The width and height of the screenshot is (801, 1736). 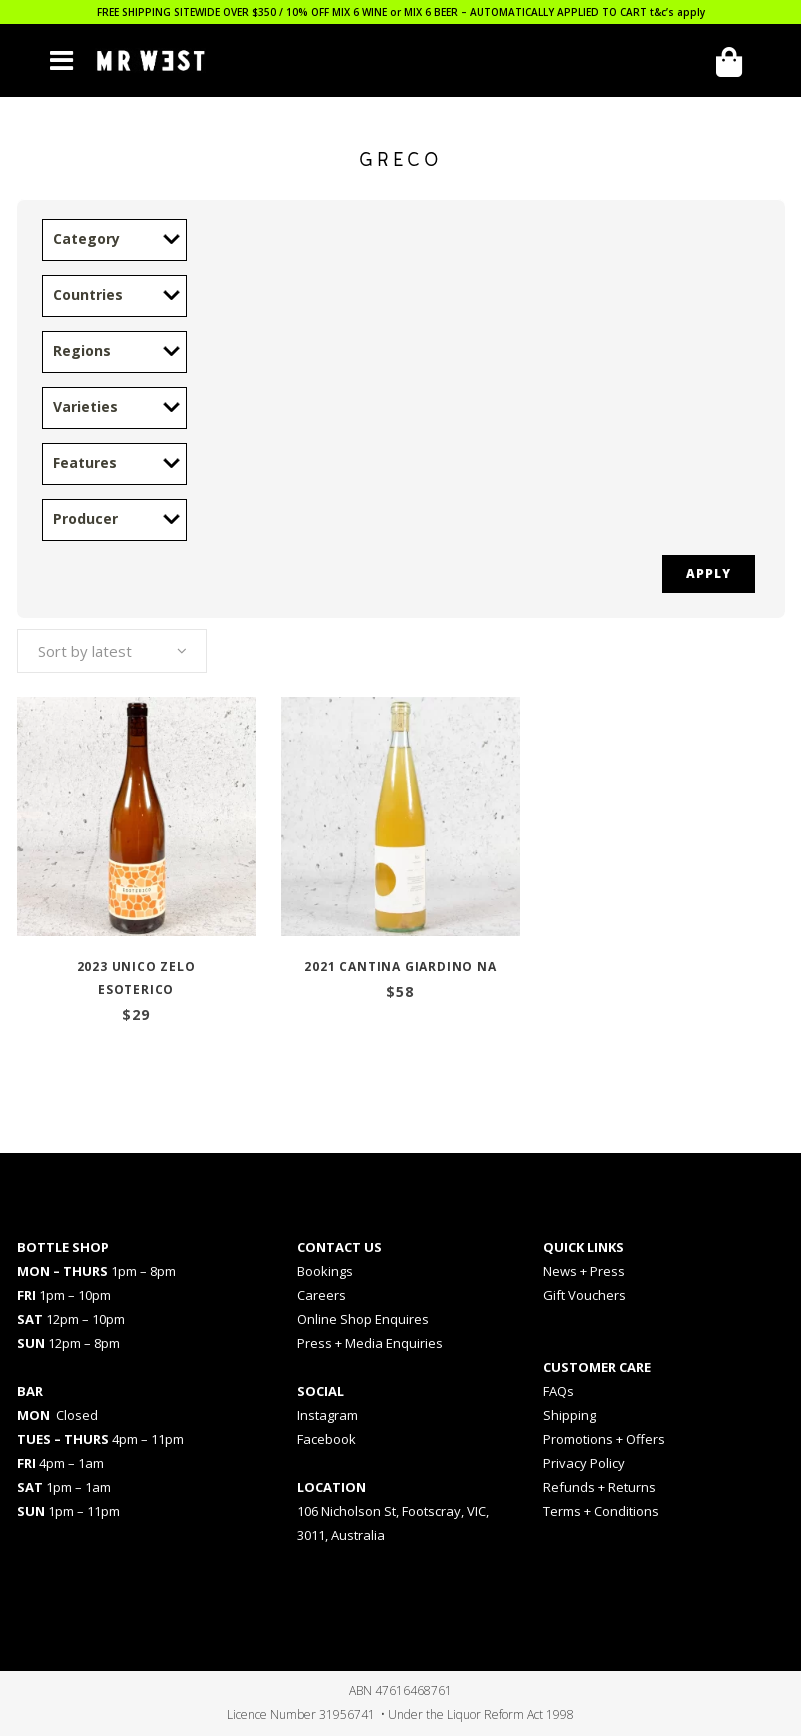 I want to click on Gift Vouchers, so click(x=584, y=1295).